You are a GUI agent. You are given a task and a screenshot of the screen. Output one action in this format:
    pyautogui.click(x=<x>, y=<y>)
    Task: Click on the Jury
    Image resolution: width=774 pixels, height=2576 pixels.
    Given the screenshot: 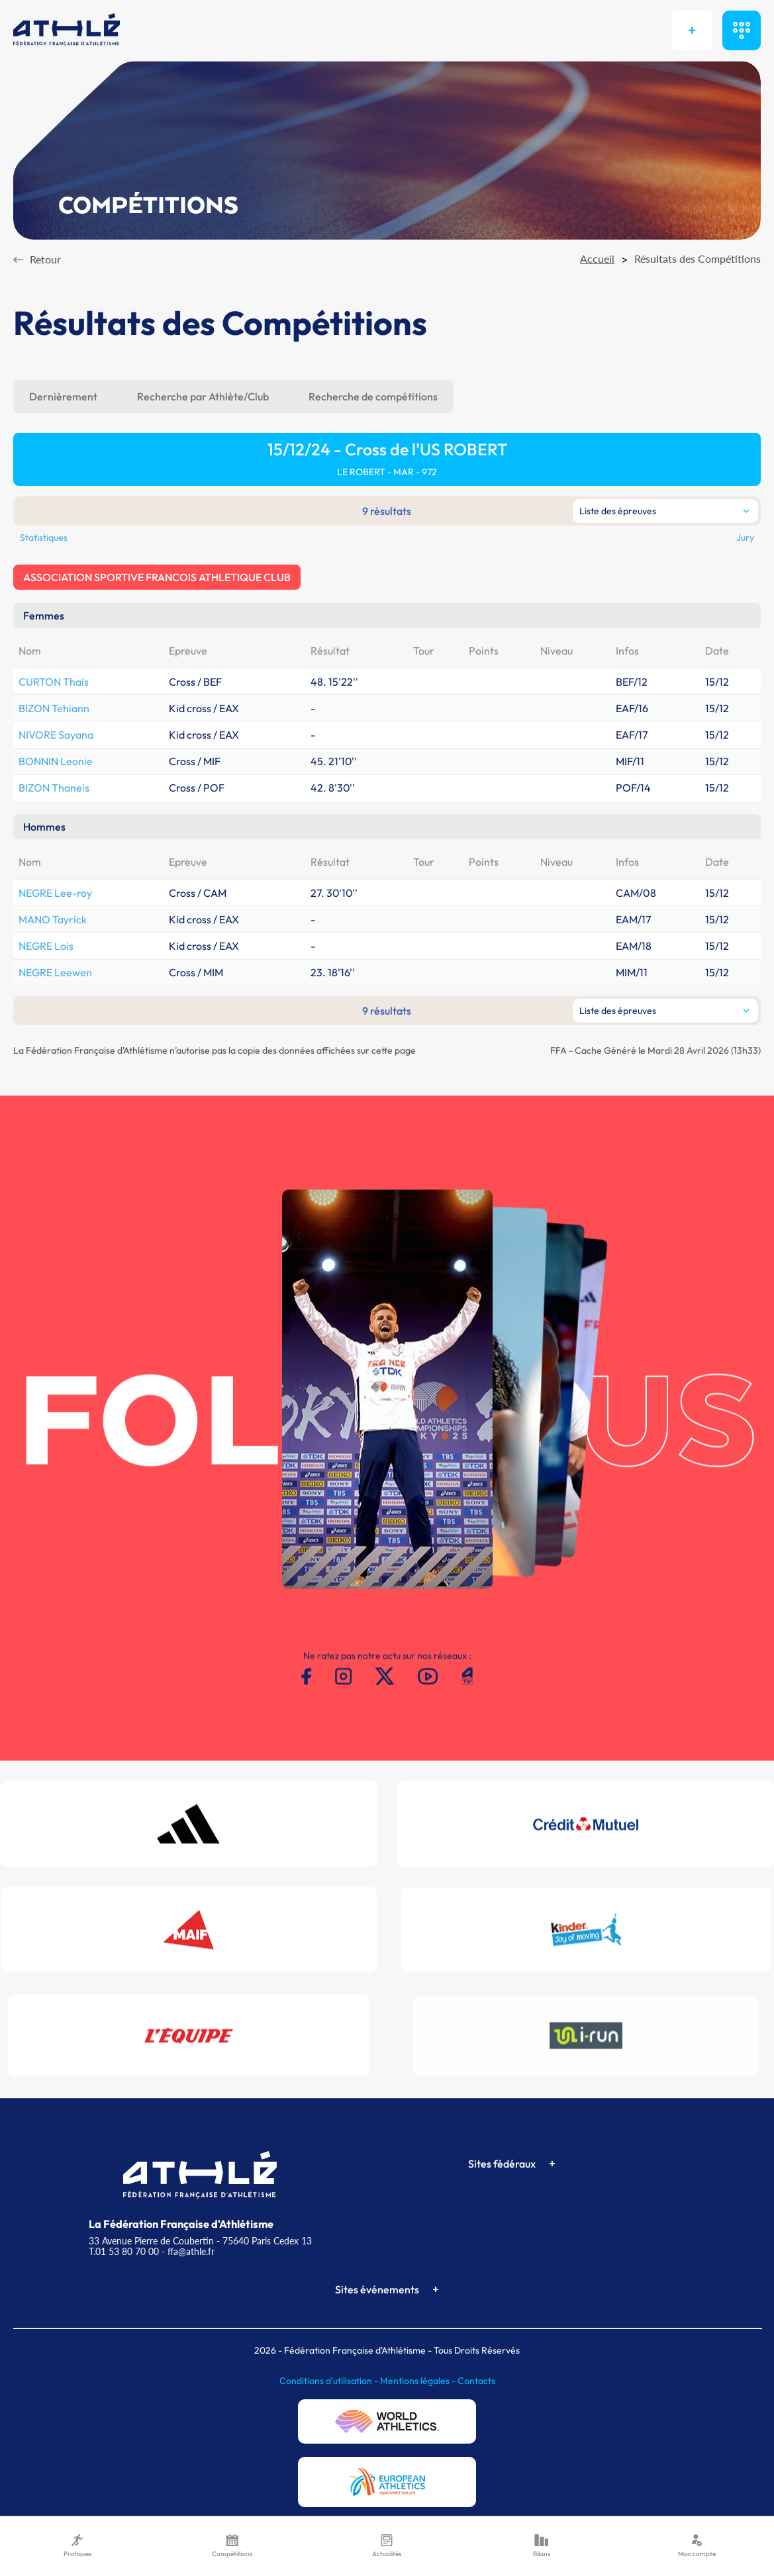 What is the action you would take?
    pyautogui.click(x=745, y=537)
    